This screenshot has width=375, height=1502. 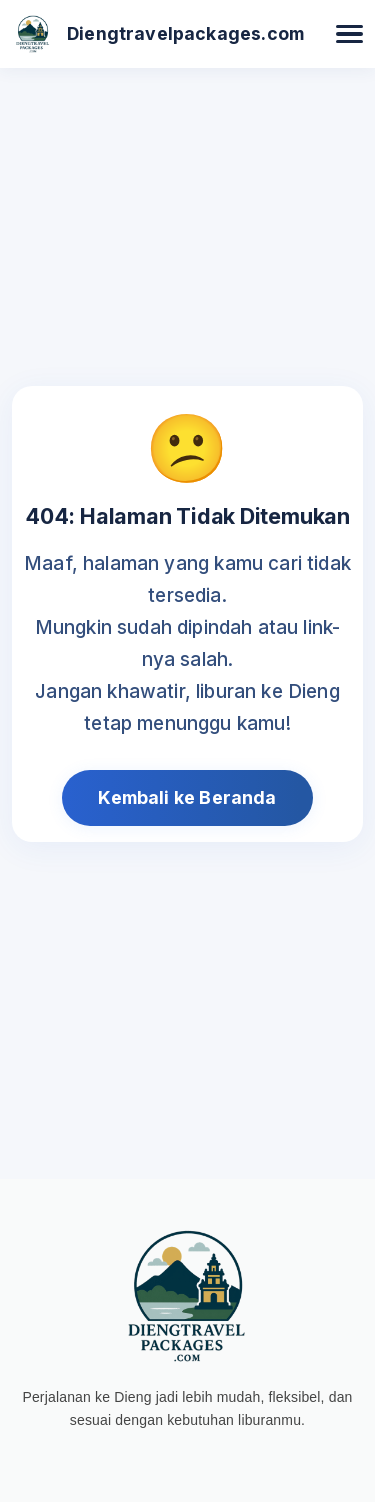 I want to click on [Buka Menu], so click(x=349, y=34).